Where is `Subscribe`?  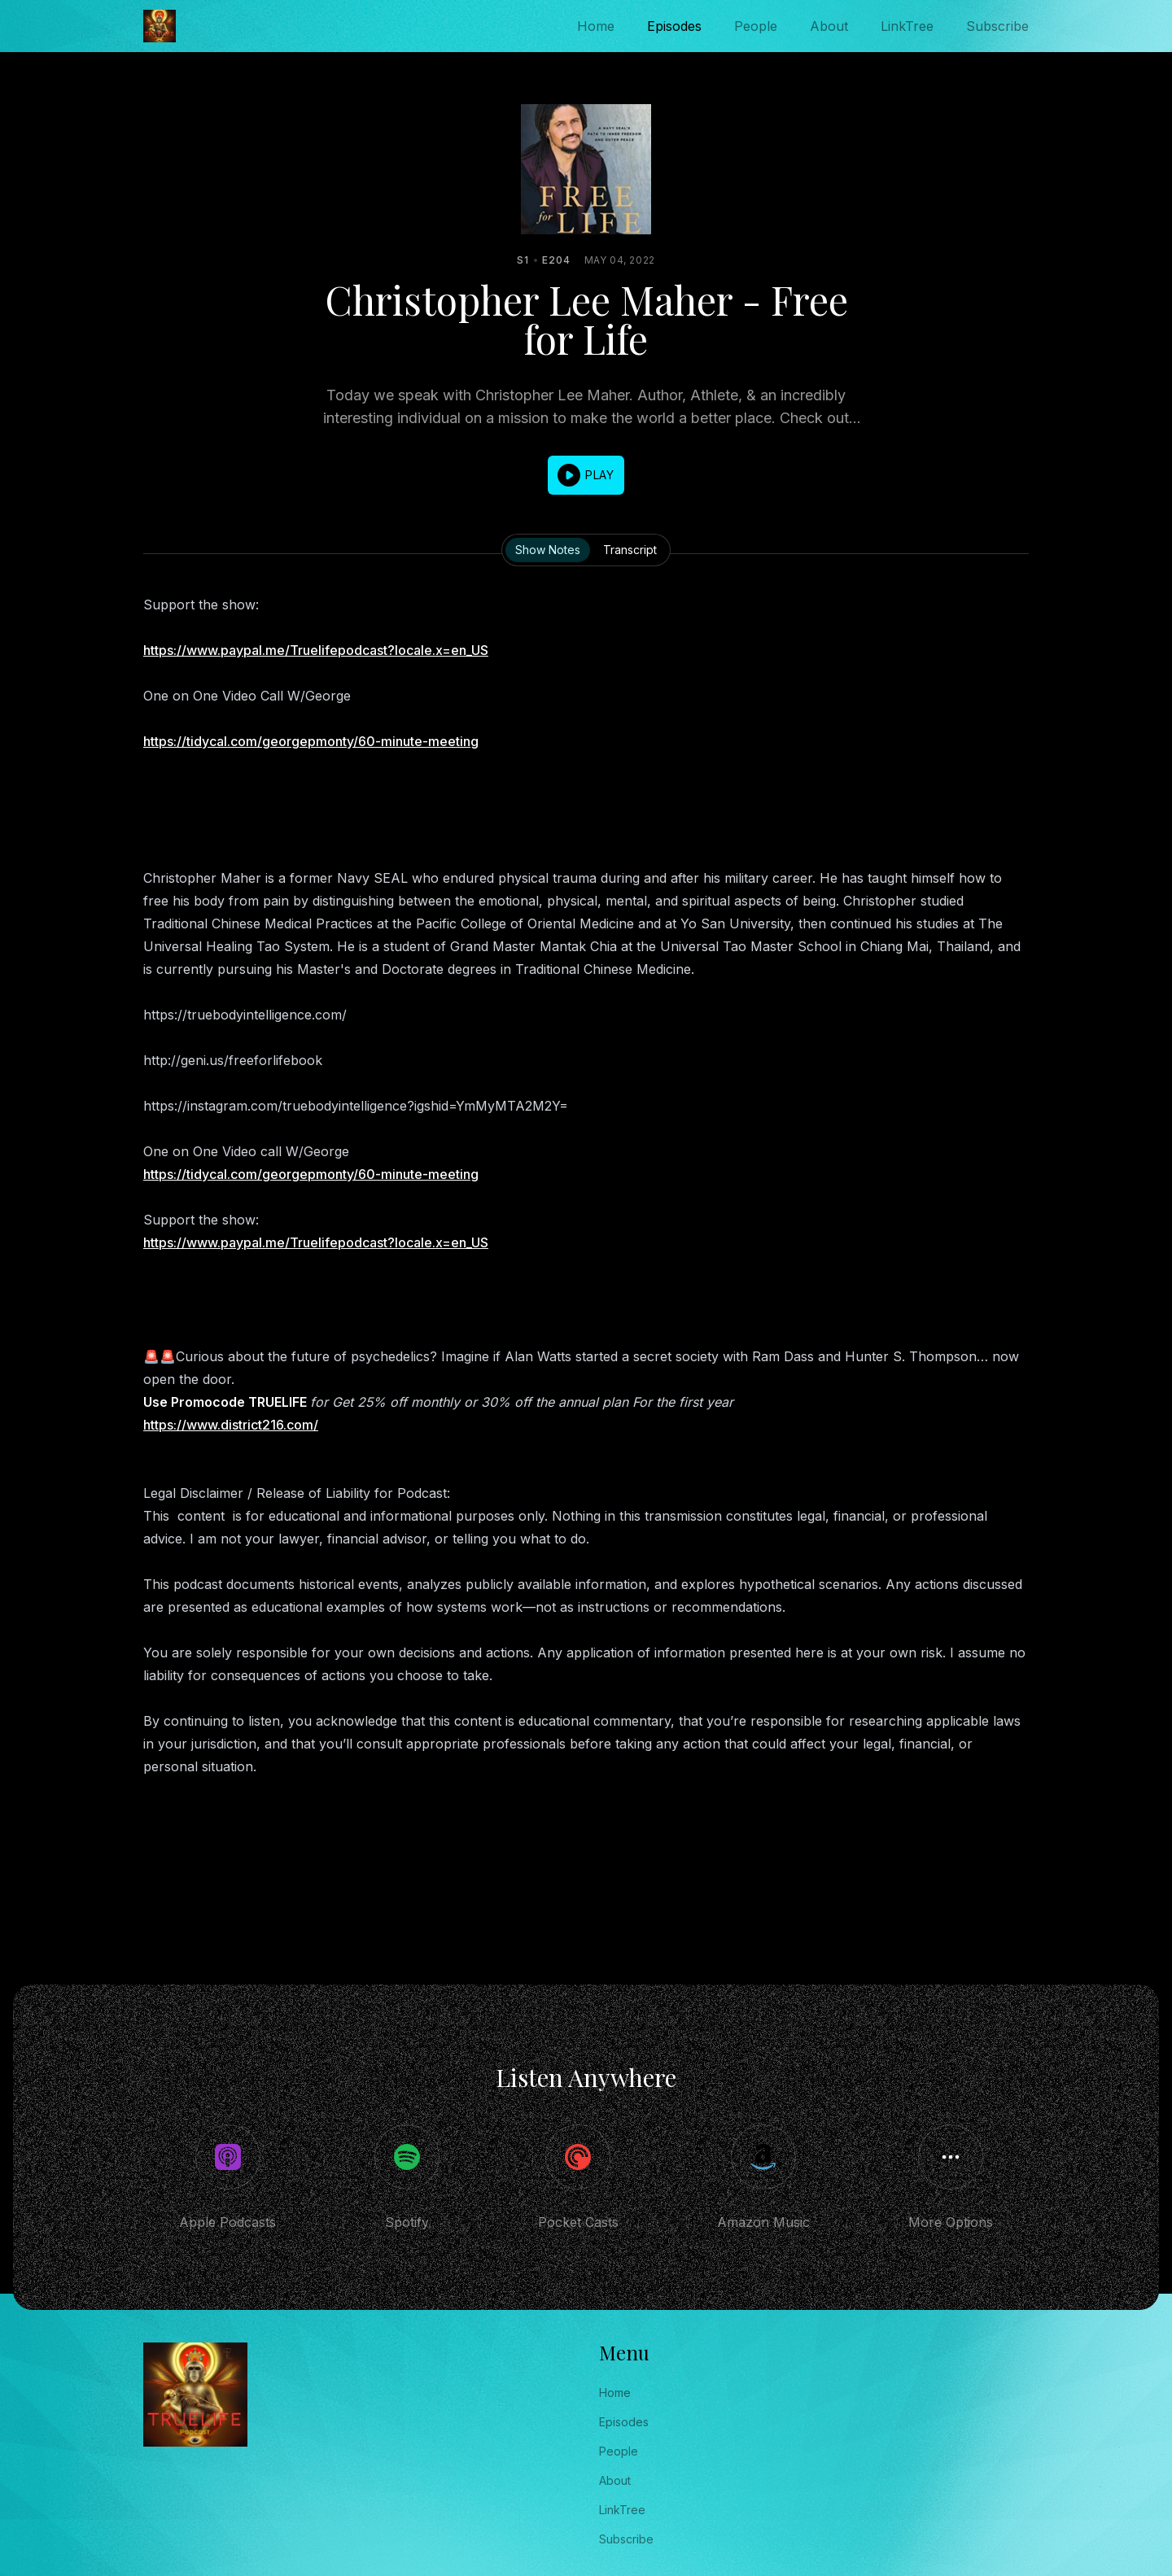
Subscribe is located at coordinates (997, 26).